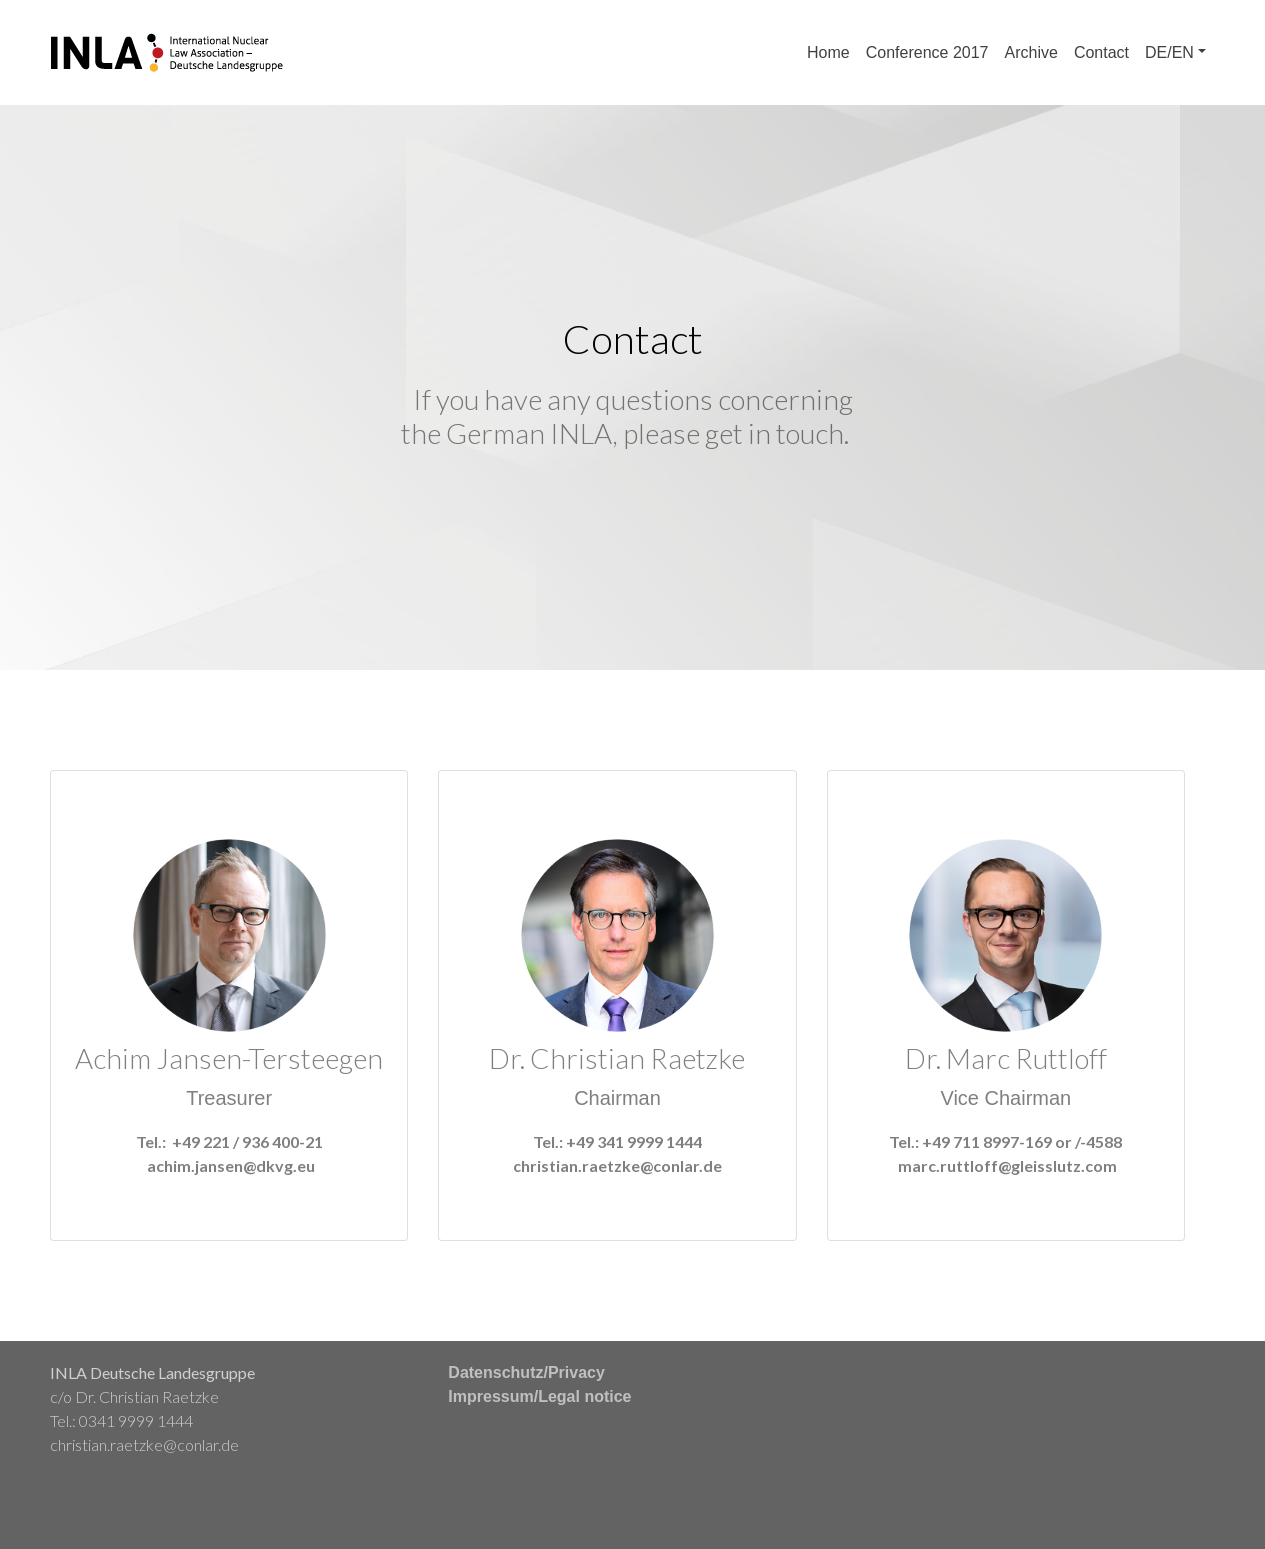 This screenshot has height=1549, width=1265. Describe the element at coordinates (526, 1372) in the screenshot. I see `Datenschutz/Privacy` at that location.